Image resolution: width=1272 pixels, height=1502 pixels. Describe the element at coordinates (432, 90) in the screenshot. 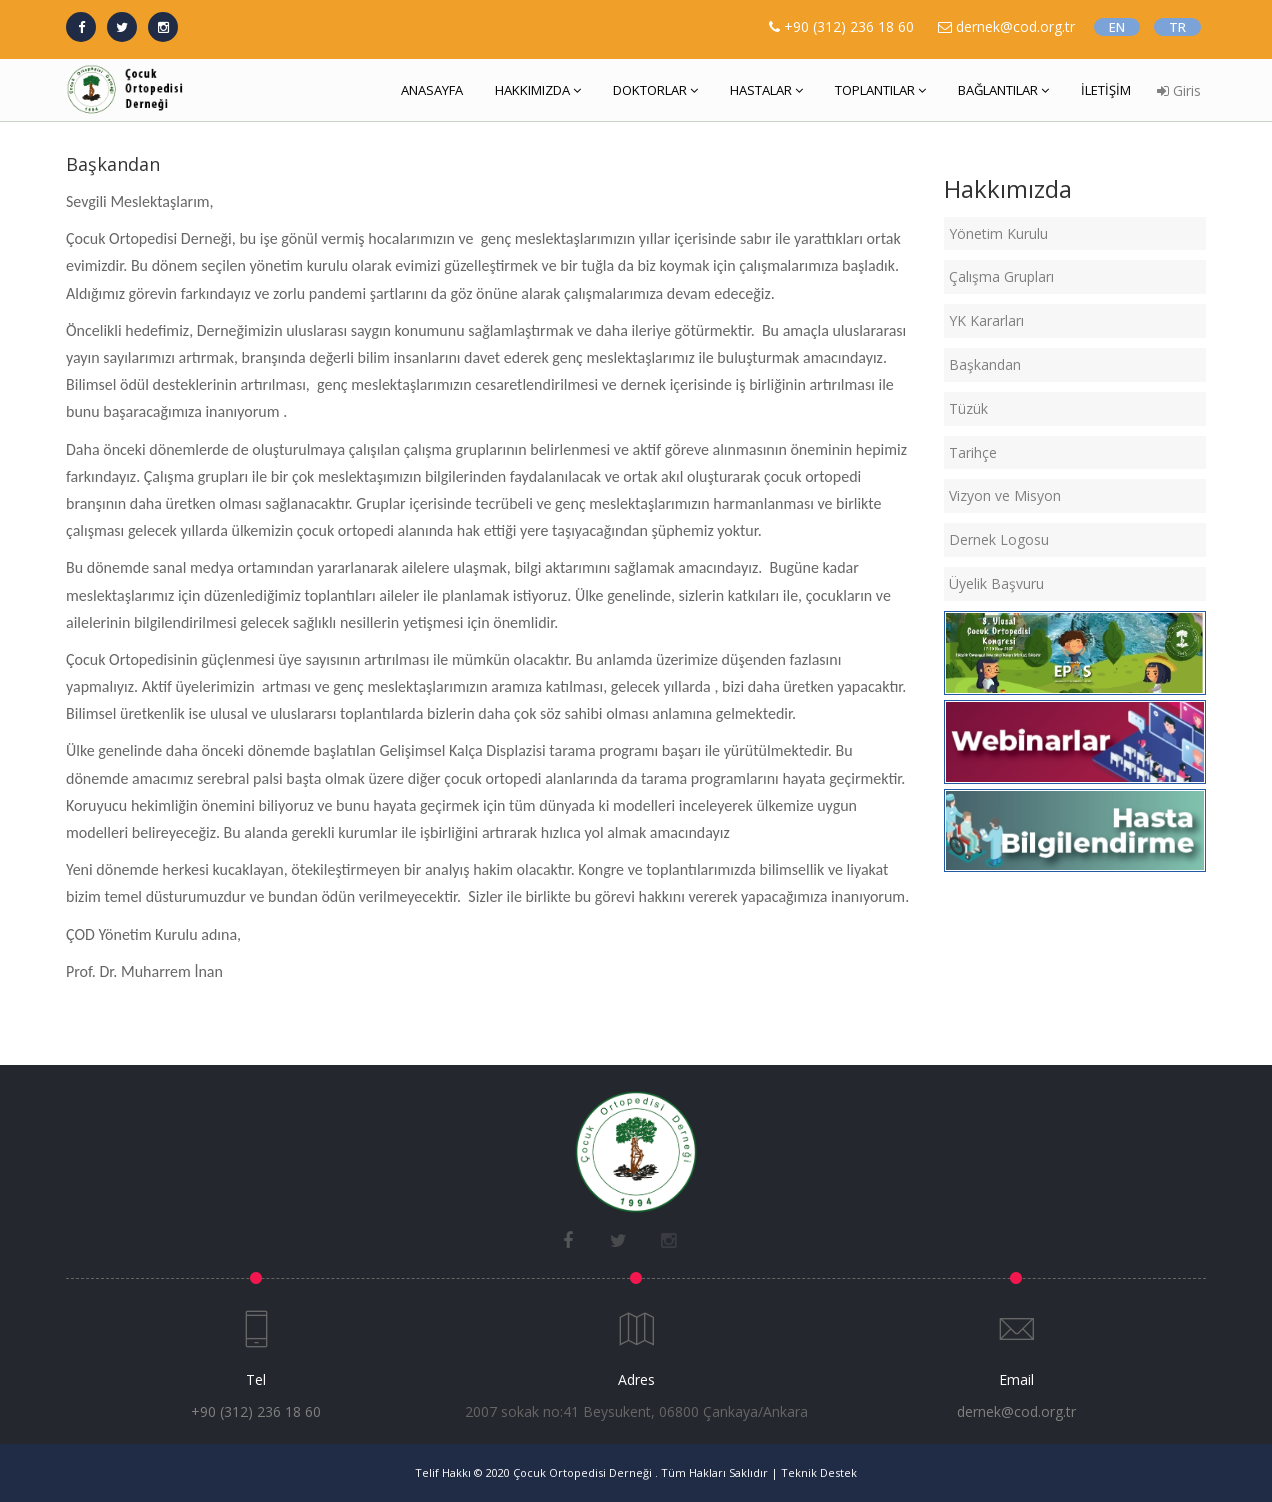

I see `ANASAYFA` at that location.